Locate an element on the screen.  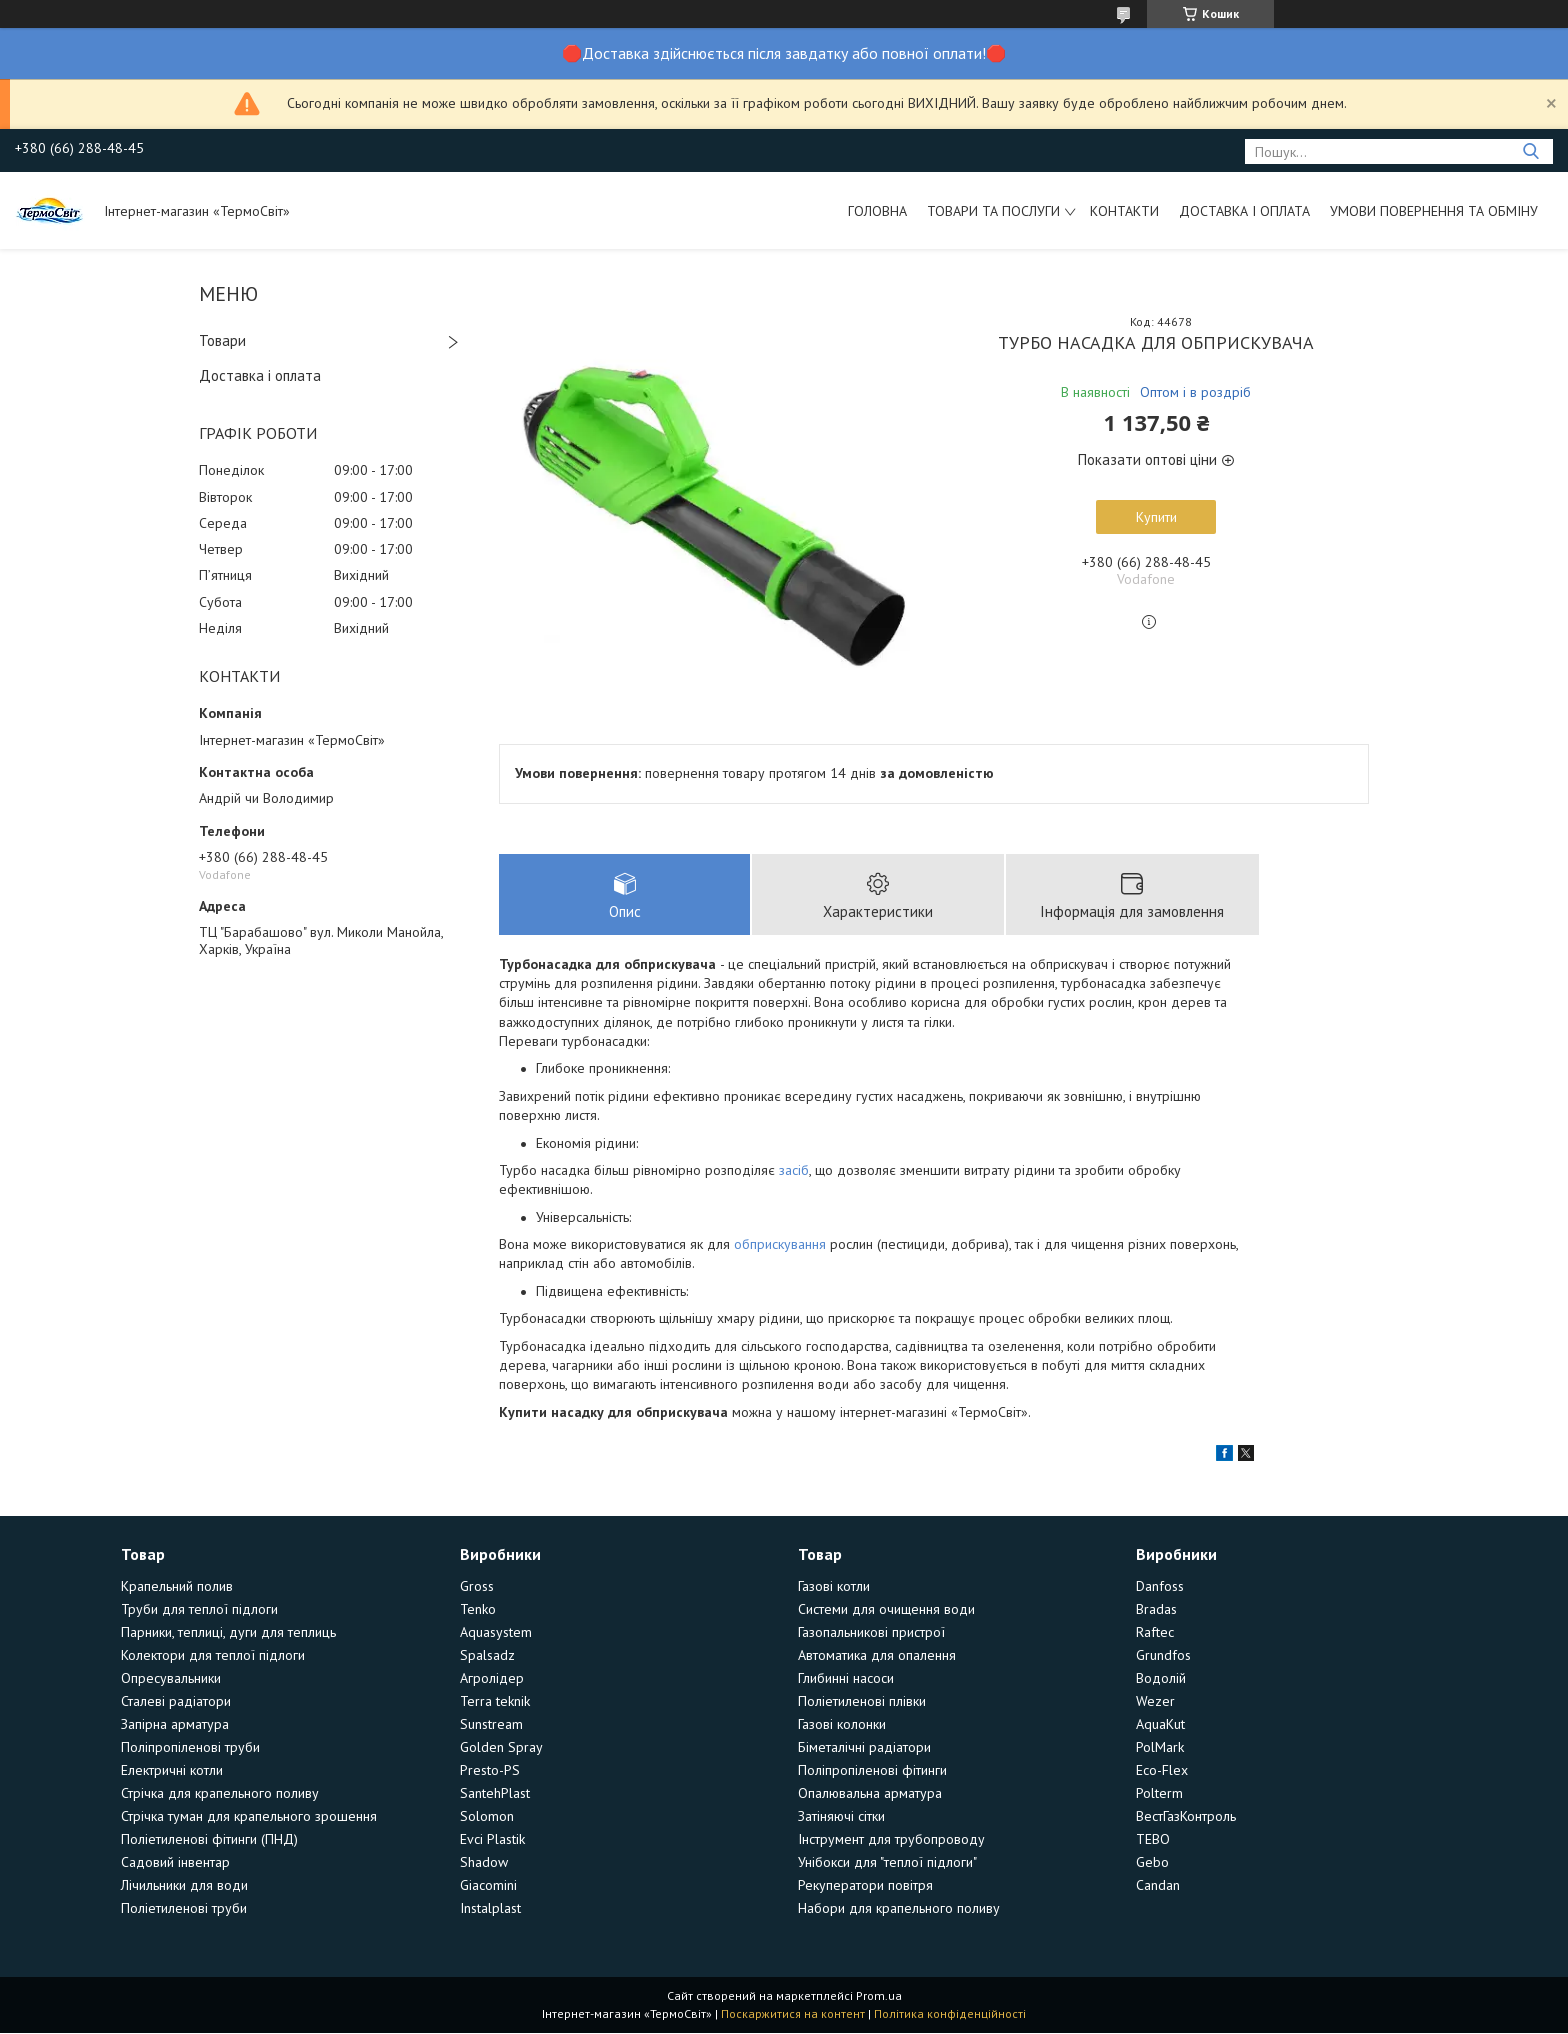
Evci Plastik is located at coordinates (492, 1840).